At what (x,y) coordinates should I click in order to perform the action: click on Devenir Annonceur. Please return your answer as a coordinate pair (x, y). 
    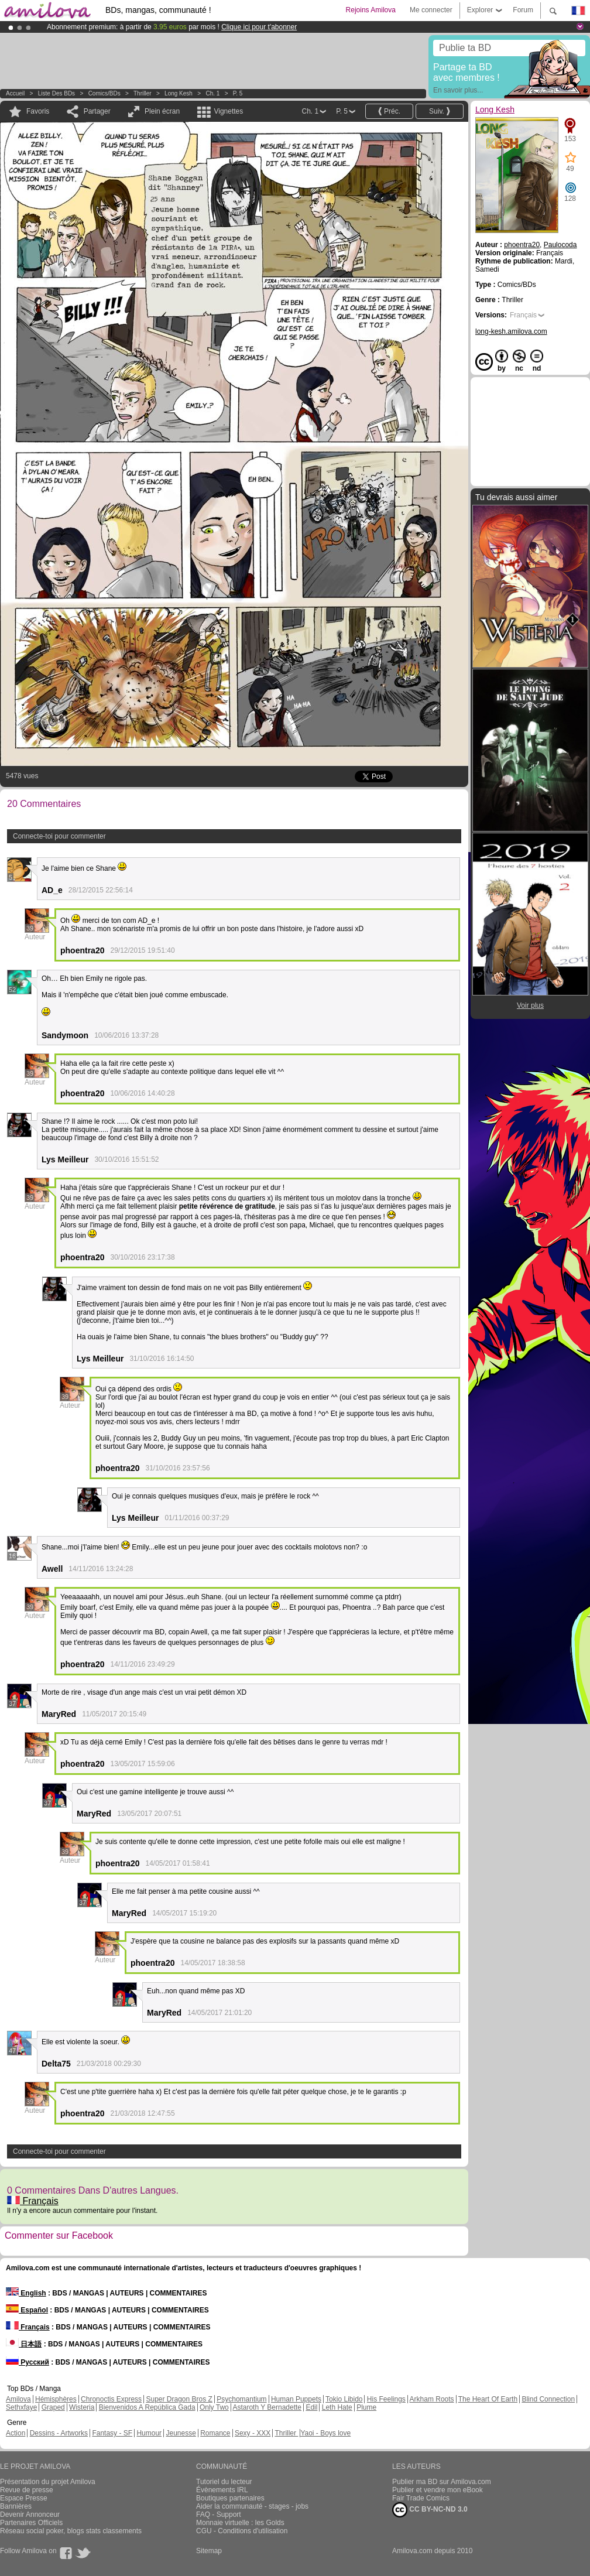
    Looking at the image, I should click on (30, 2514).